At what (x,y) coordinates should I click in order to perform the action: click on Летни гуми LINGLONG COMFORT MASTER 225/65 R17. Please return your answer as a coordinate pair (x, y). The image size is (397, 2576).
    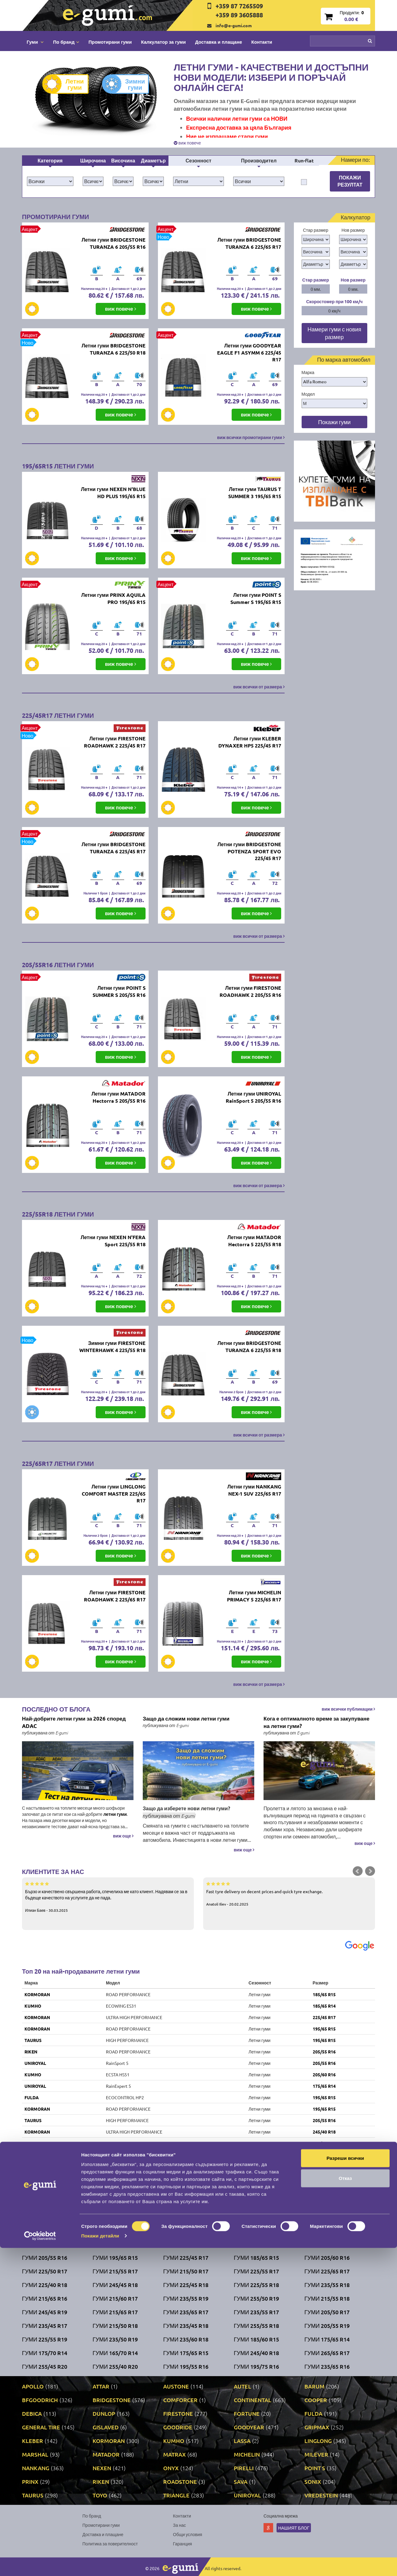
    Looking at the image, I should click on (114, 1493).